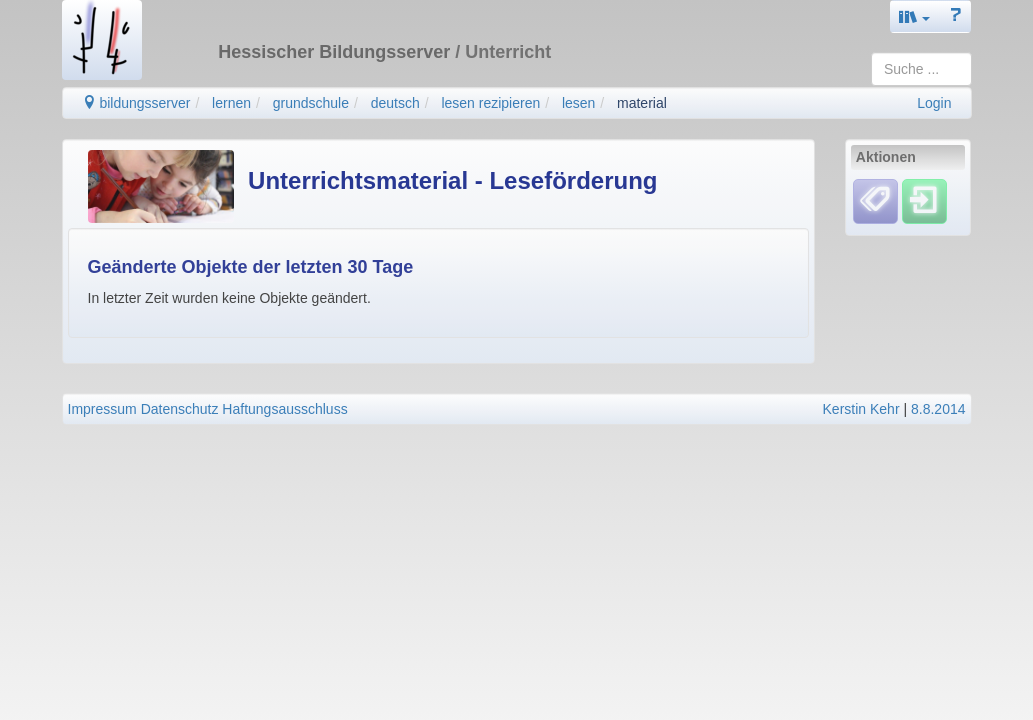 The height and width of the screenshot is (720, 1033). Describe the element at coordinates (180, 409) in the screenshot. I see `Datenschutz` at that location.